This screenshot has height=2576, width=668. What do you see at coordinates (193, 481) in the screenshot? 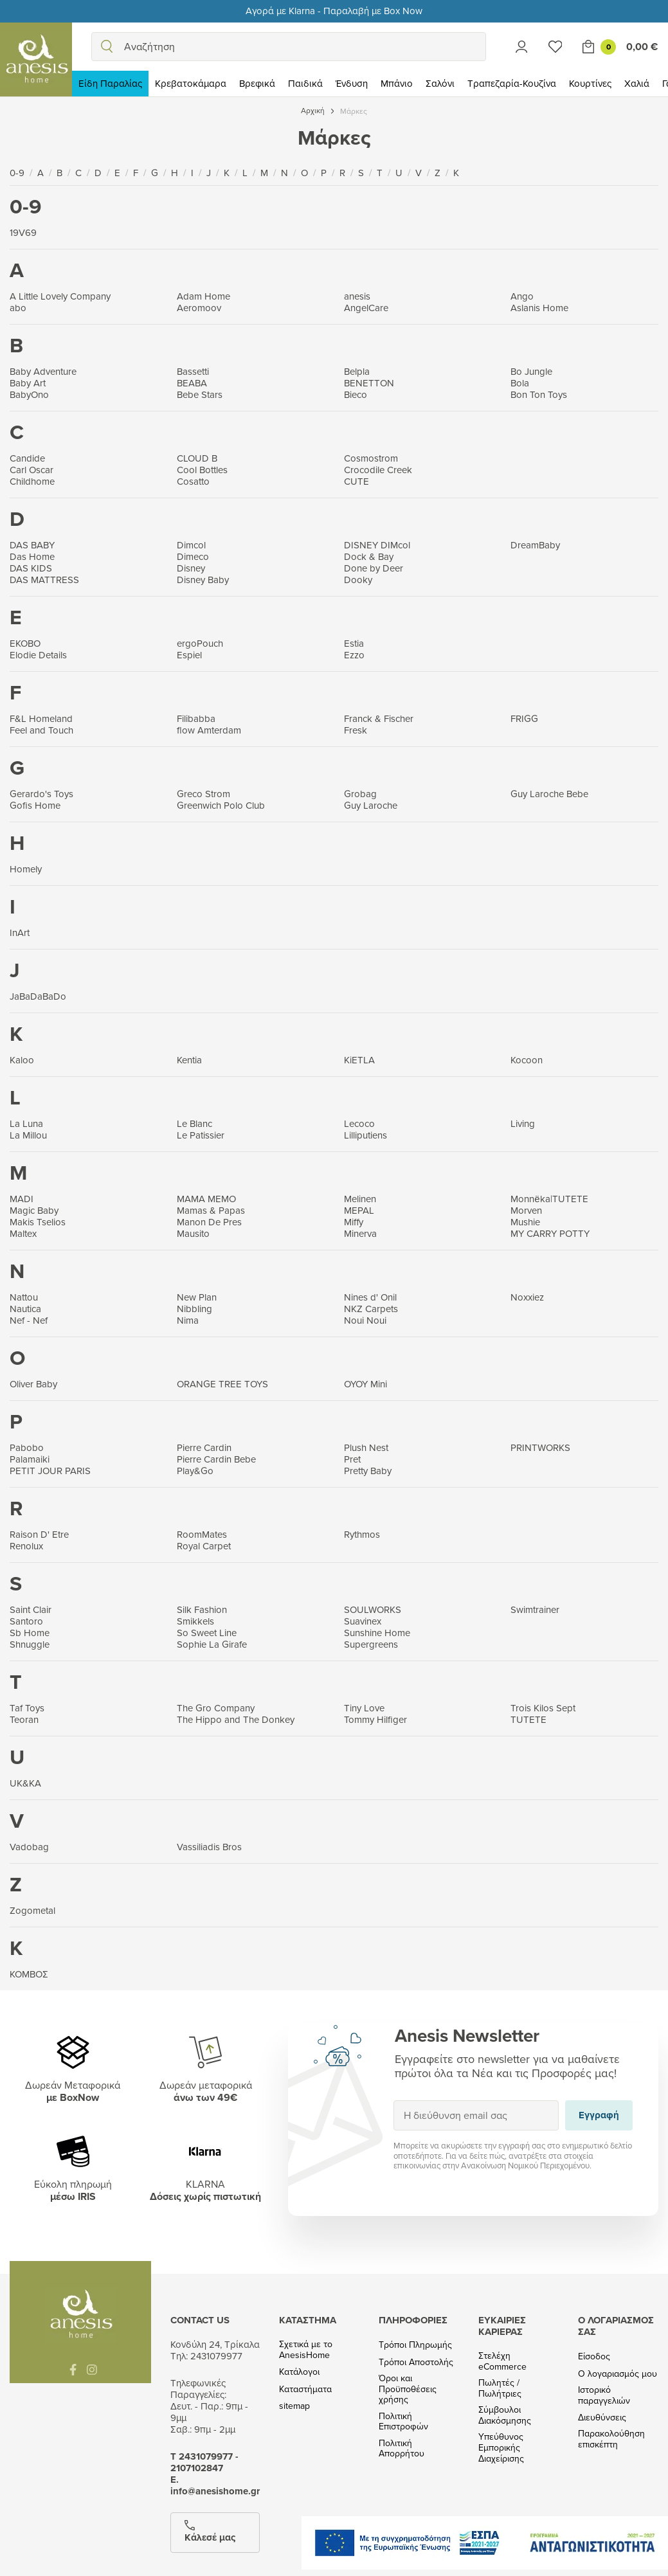
I see `Cosatto` at bounding box center [193, 481].